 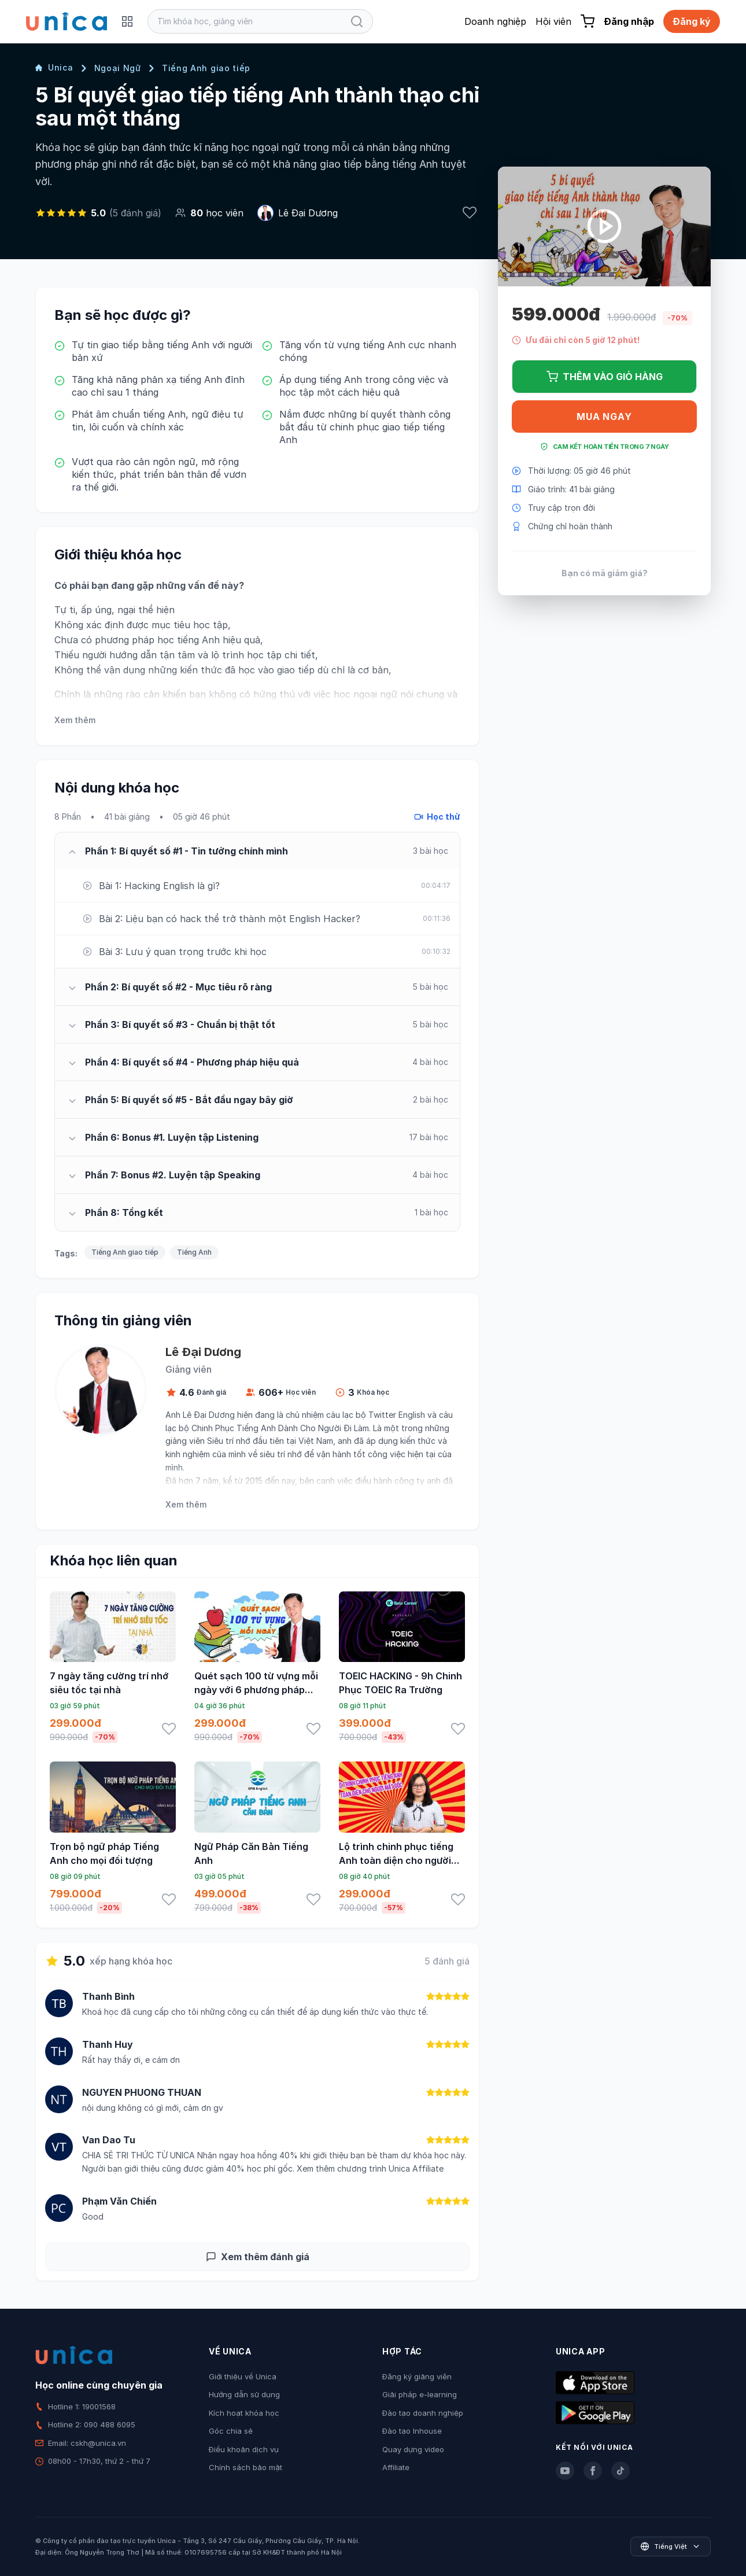 What do you see at coordinates (395, 2467) in the screenshot?
I see `Affiliate` at bounding box center [395, 2467].